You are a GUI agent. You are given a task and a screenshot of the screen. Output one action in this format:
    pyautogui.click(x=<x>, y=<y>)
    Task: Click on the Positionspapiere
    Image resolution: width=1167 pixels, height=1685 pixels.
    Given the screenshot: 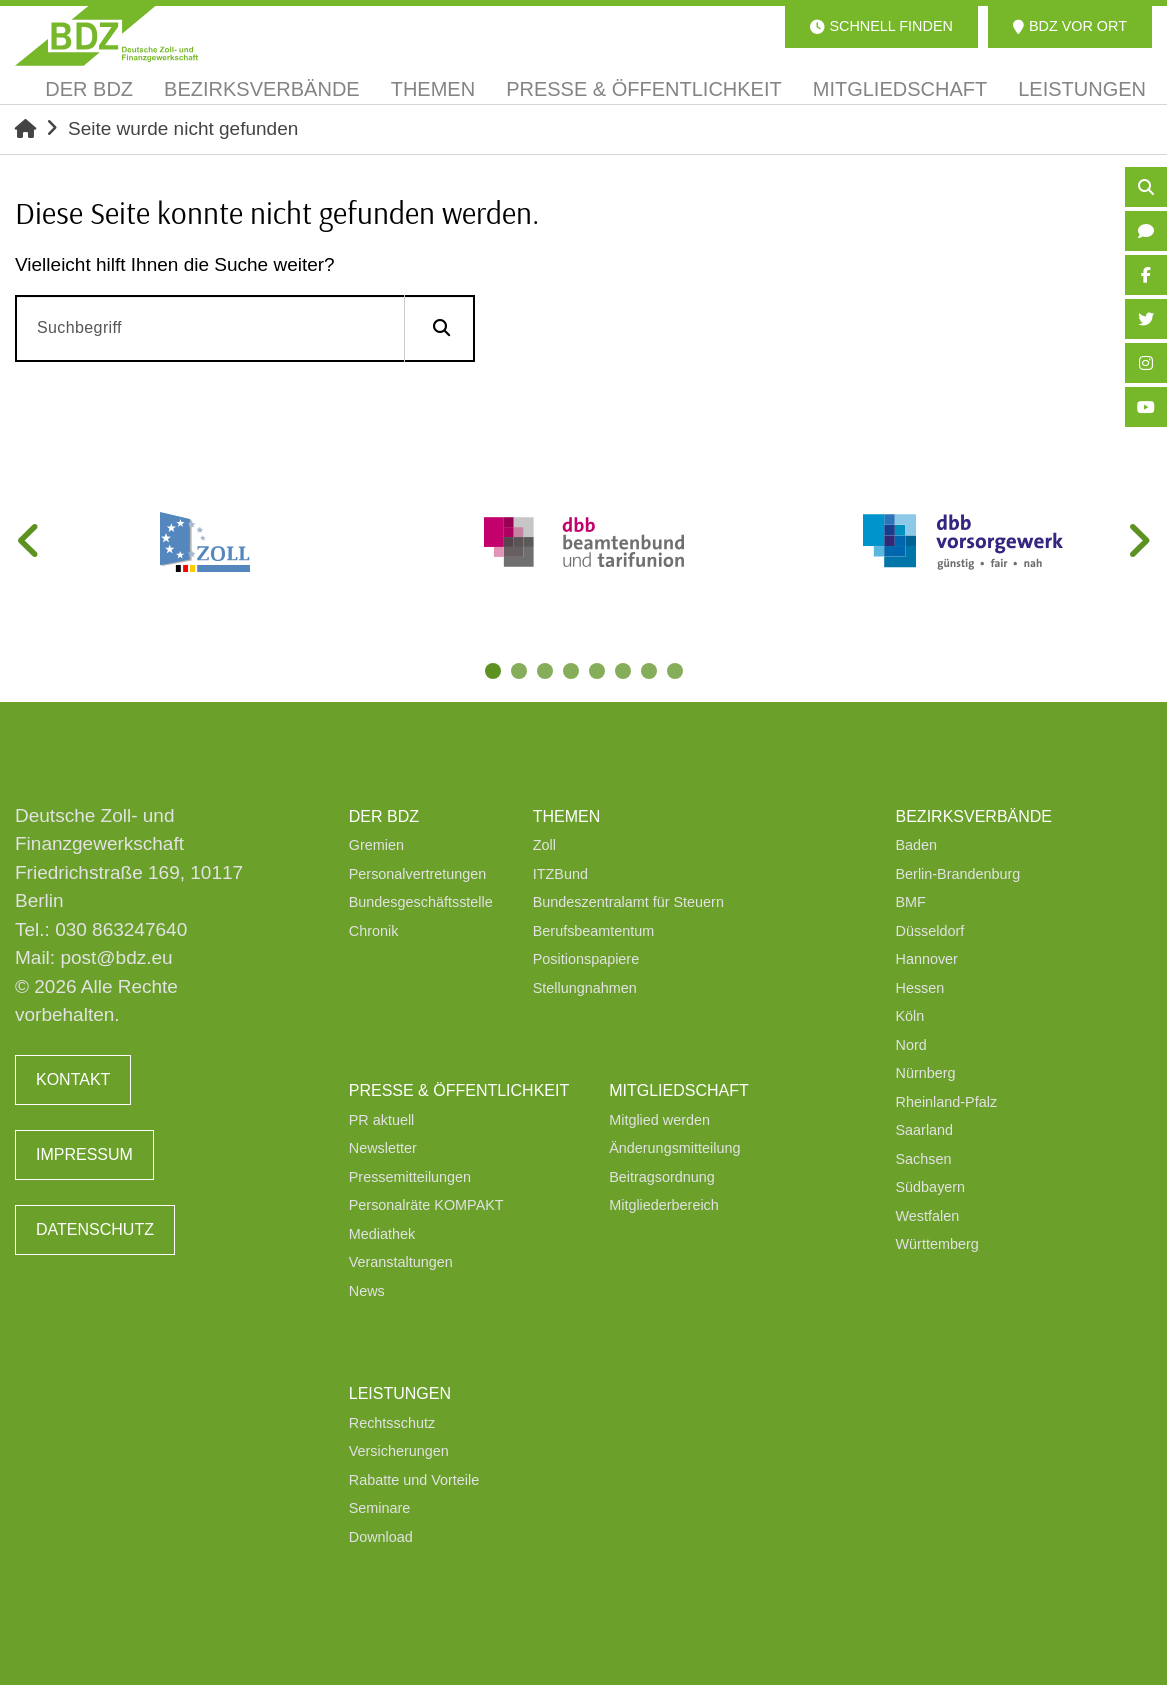 What is the action you would take?
    pyautogui.click(x=586, y=959)
    